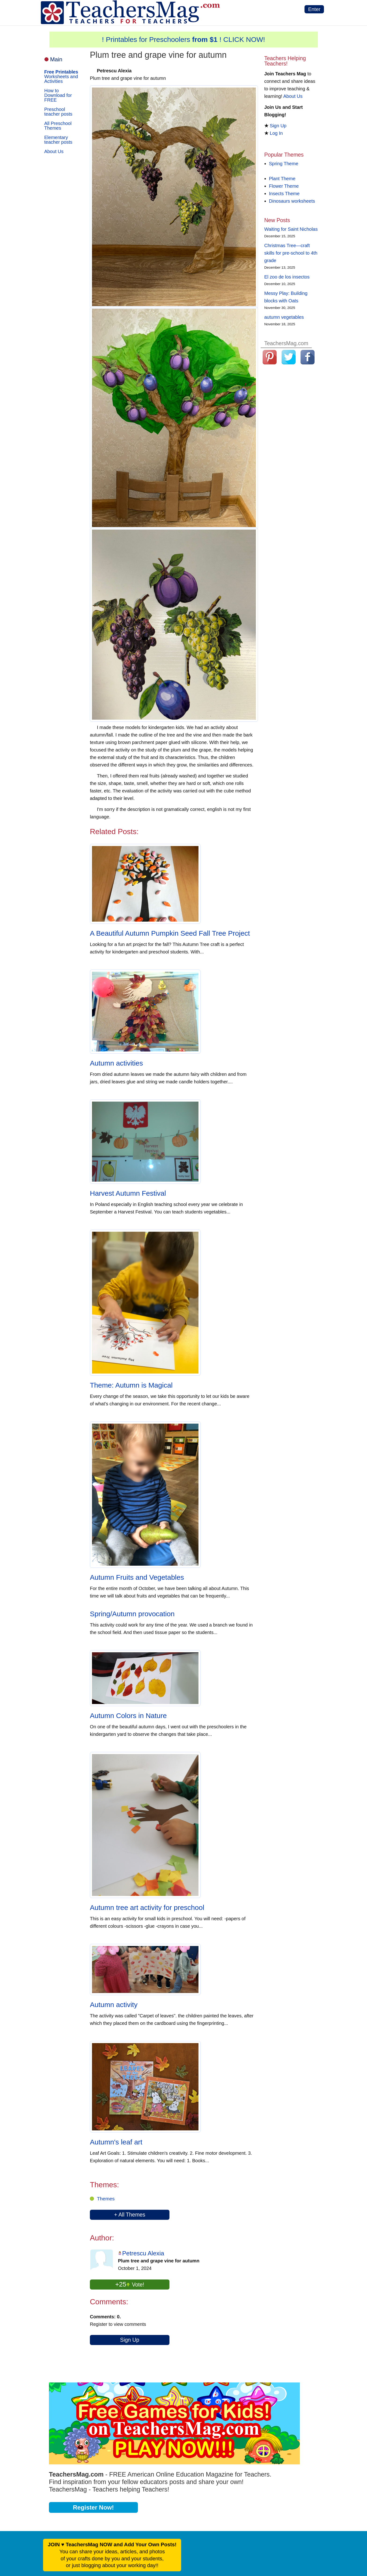 The width and height of the screenshot is (367, 2576). Describe the element at coordinates (314, 9) in the screenshot. I see `Enter` at that location.